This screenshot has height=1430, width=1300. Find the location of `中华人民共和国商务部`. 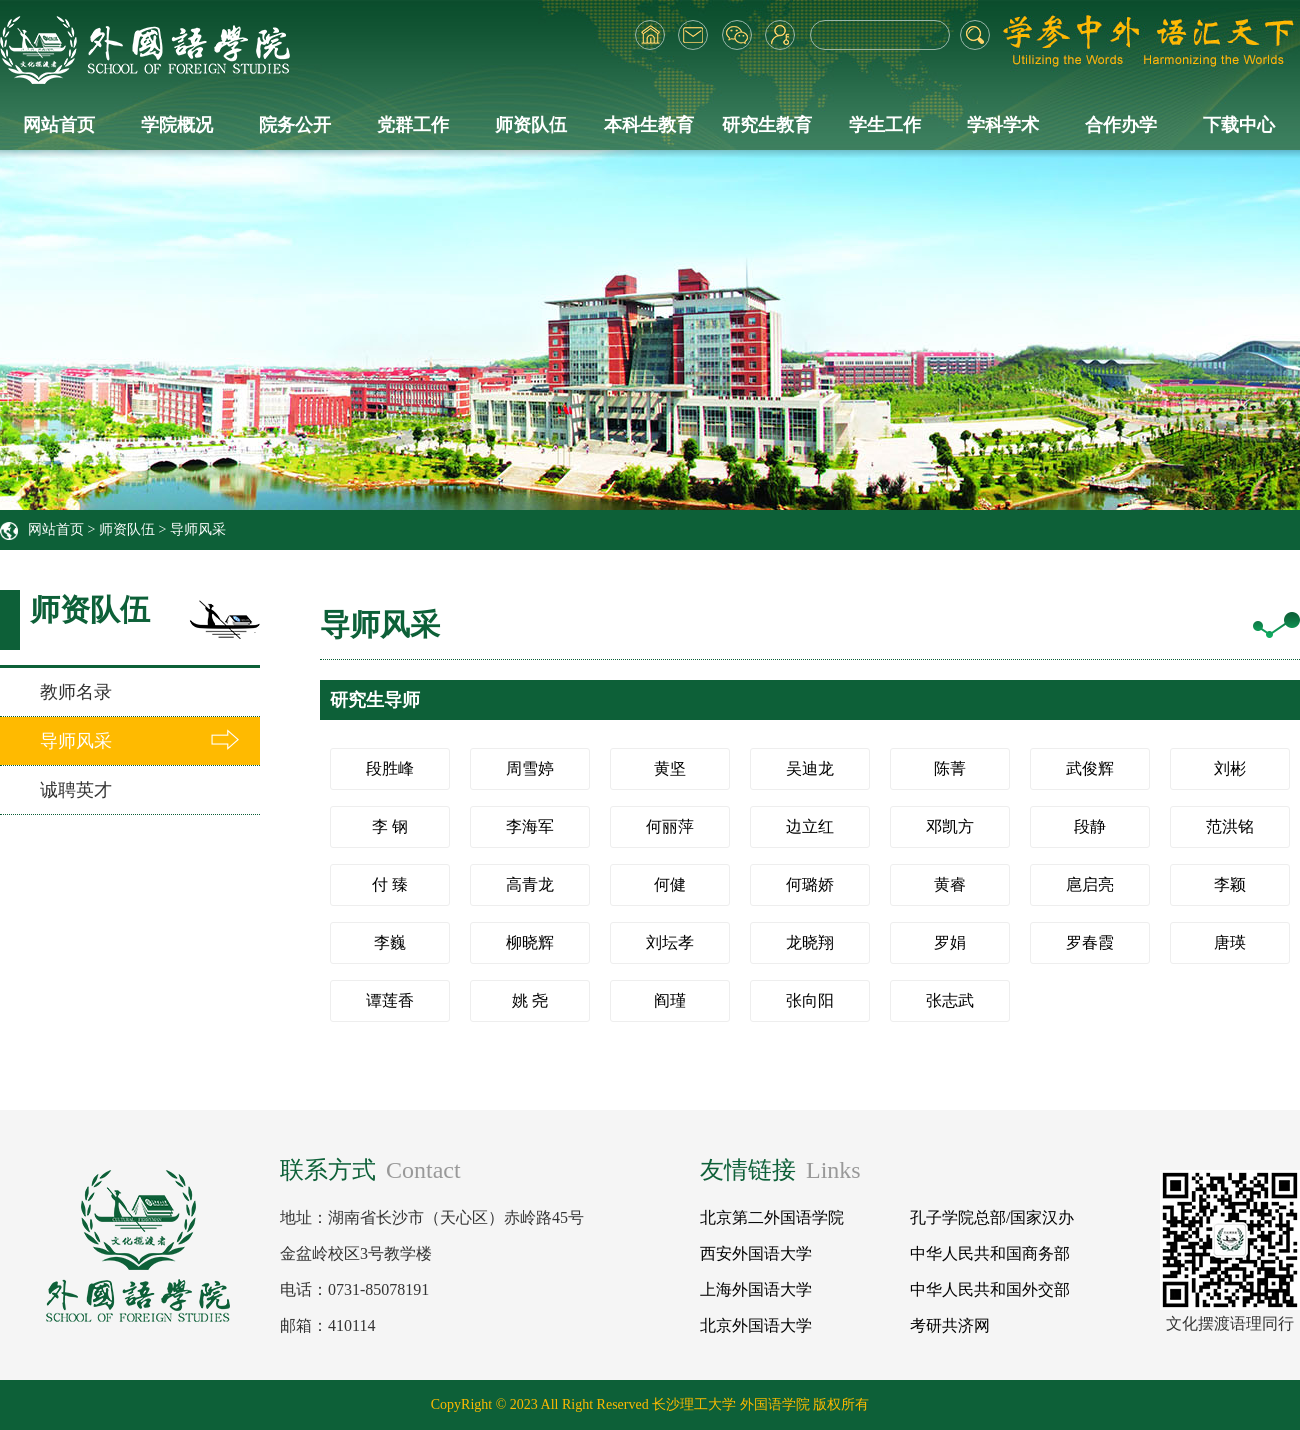

中华人民共和国商务部 is located at coordinates (990, 1253).